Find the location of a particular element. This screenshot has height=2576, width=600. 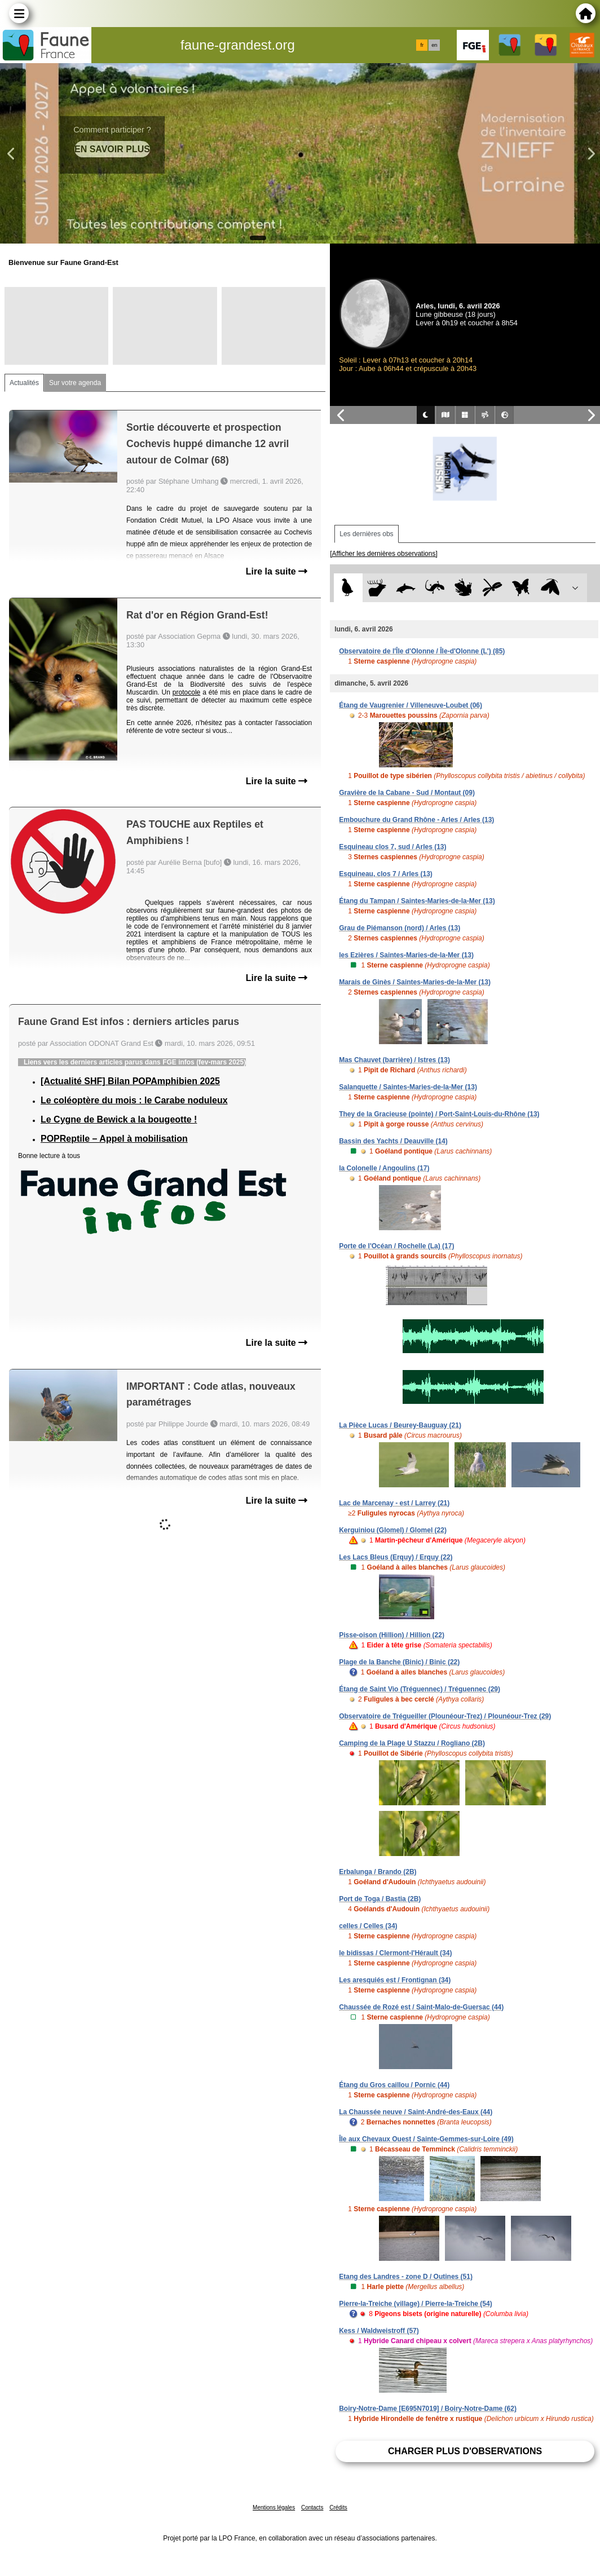

La Chaussée neuve / Saint-André-des-Eaux (44) is located at coordinates (415, 2112).